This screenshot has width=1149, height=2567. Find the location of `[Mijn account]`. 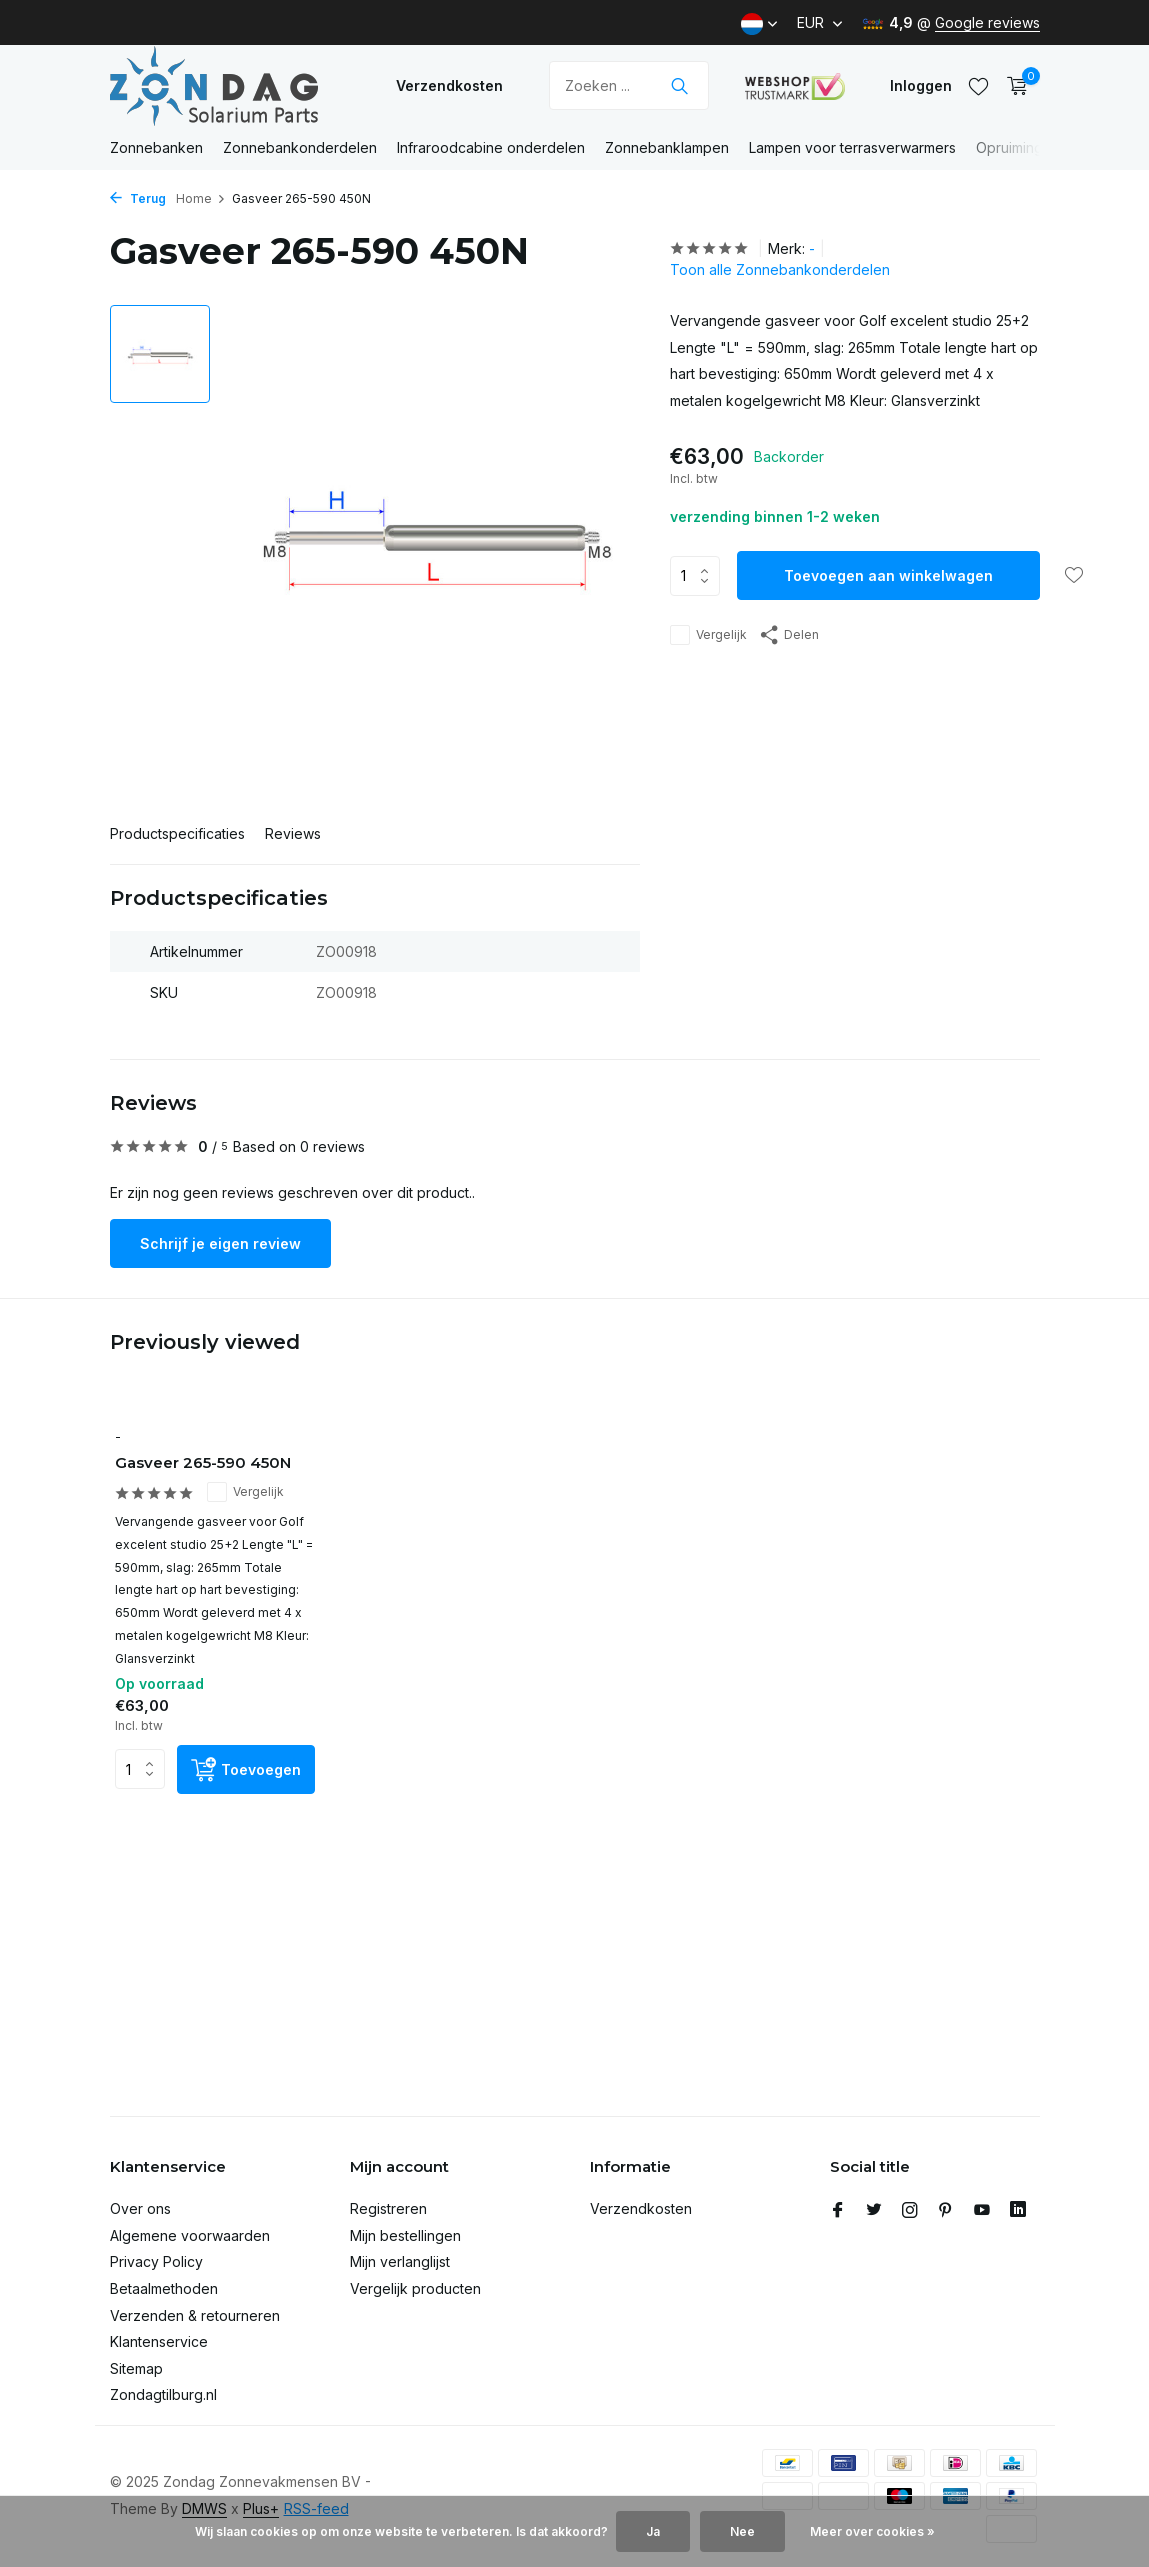

[Mijn account] is located at coordinates (921, 85).